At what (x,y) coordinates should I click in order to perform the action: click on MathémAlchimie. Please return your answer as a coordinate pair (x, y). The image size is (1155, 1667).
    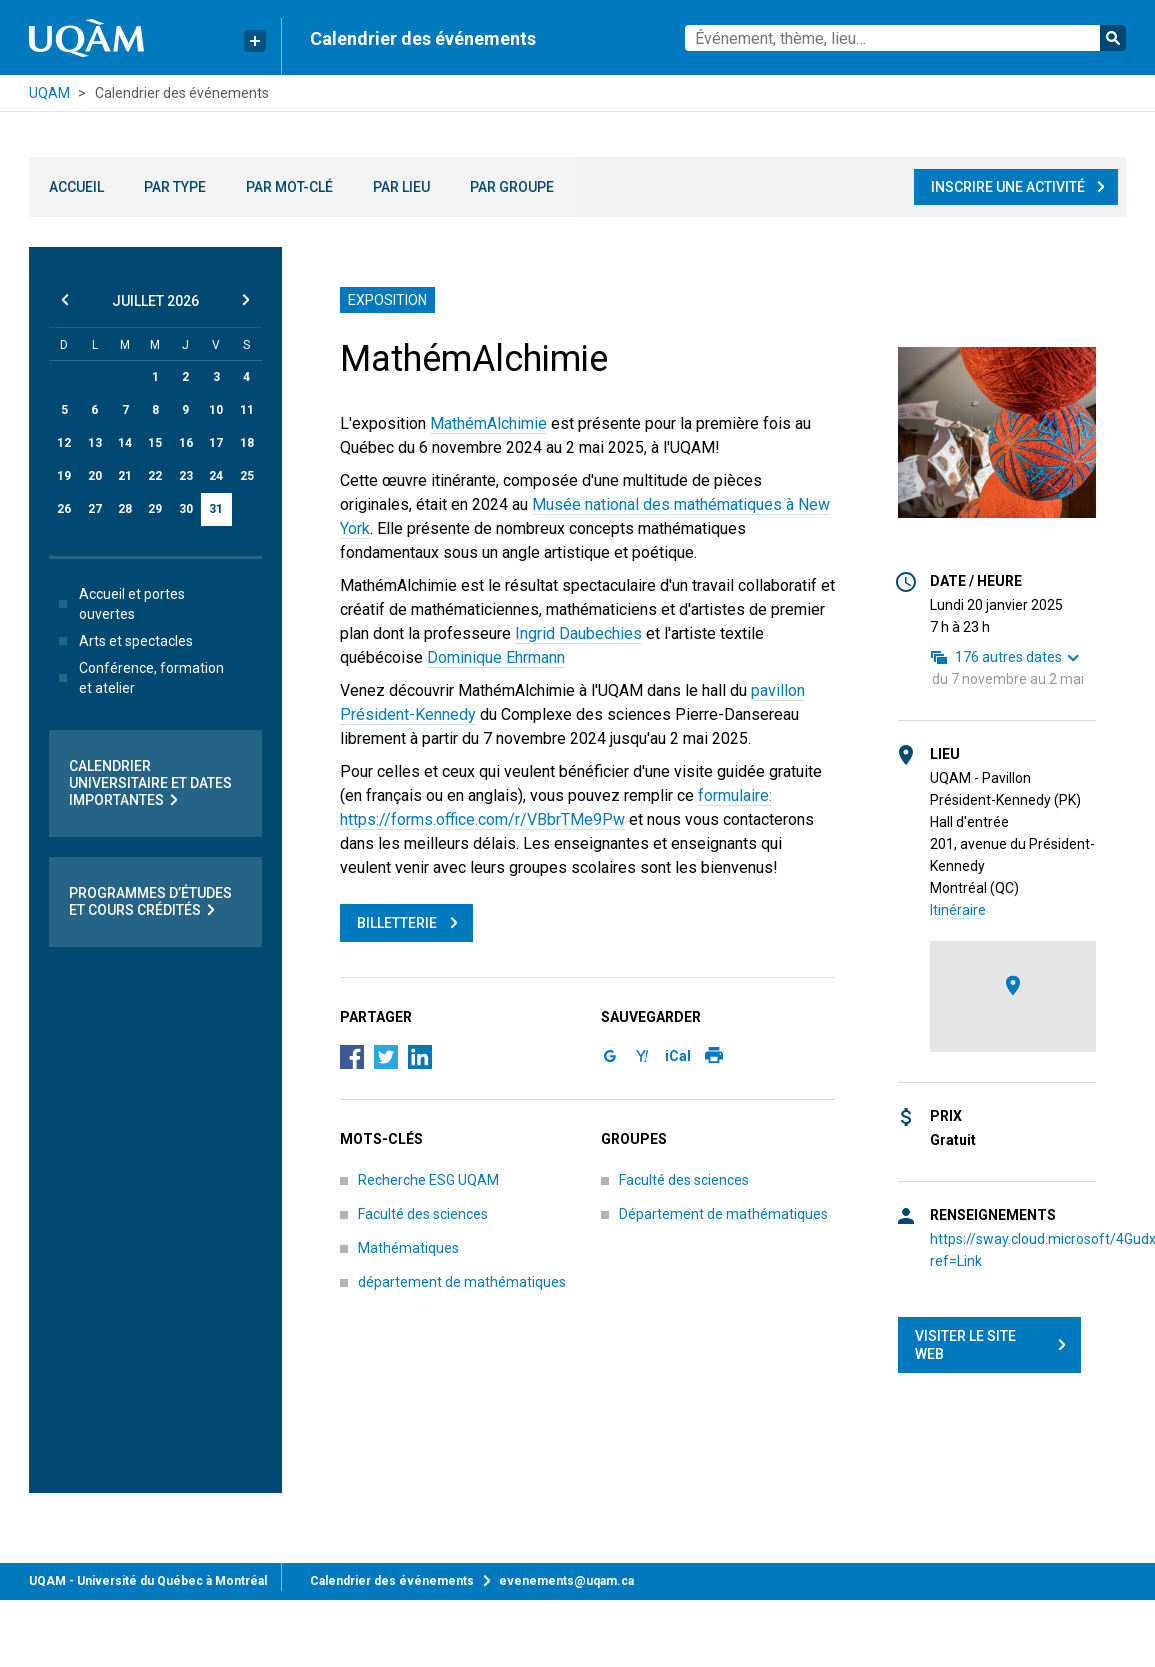
    Looking at the image, I should click on (488, 423).